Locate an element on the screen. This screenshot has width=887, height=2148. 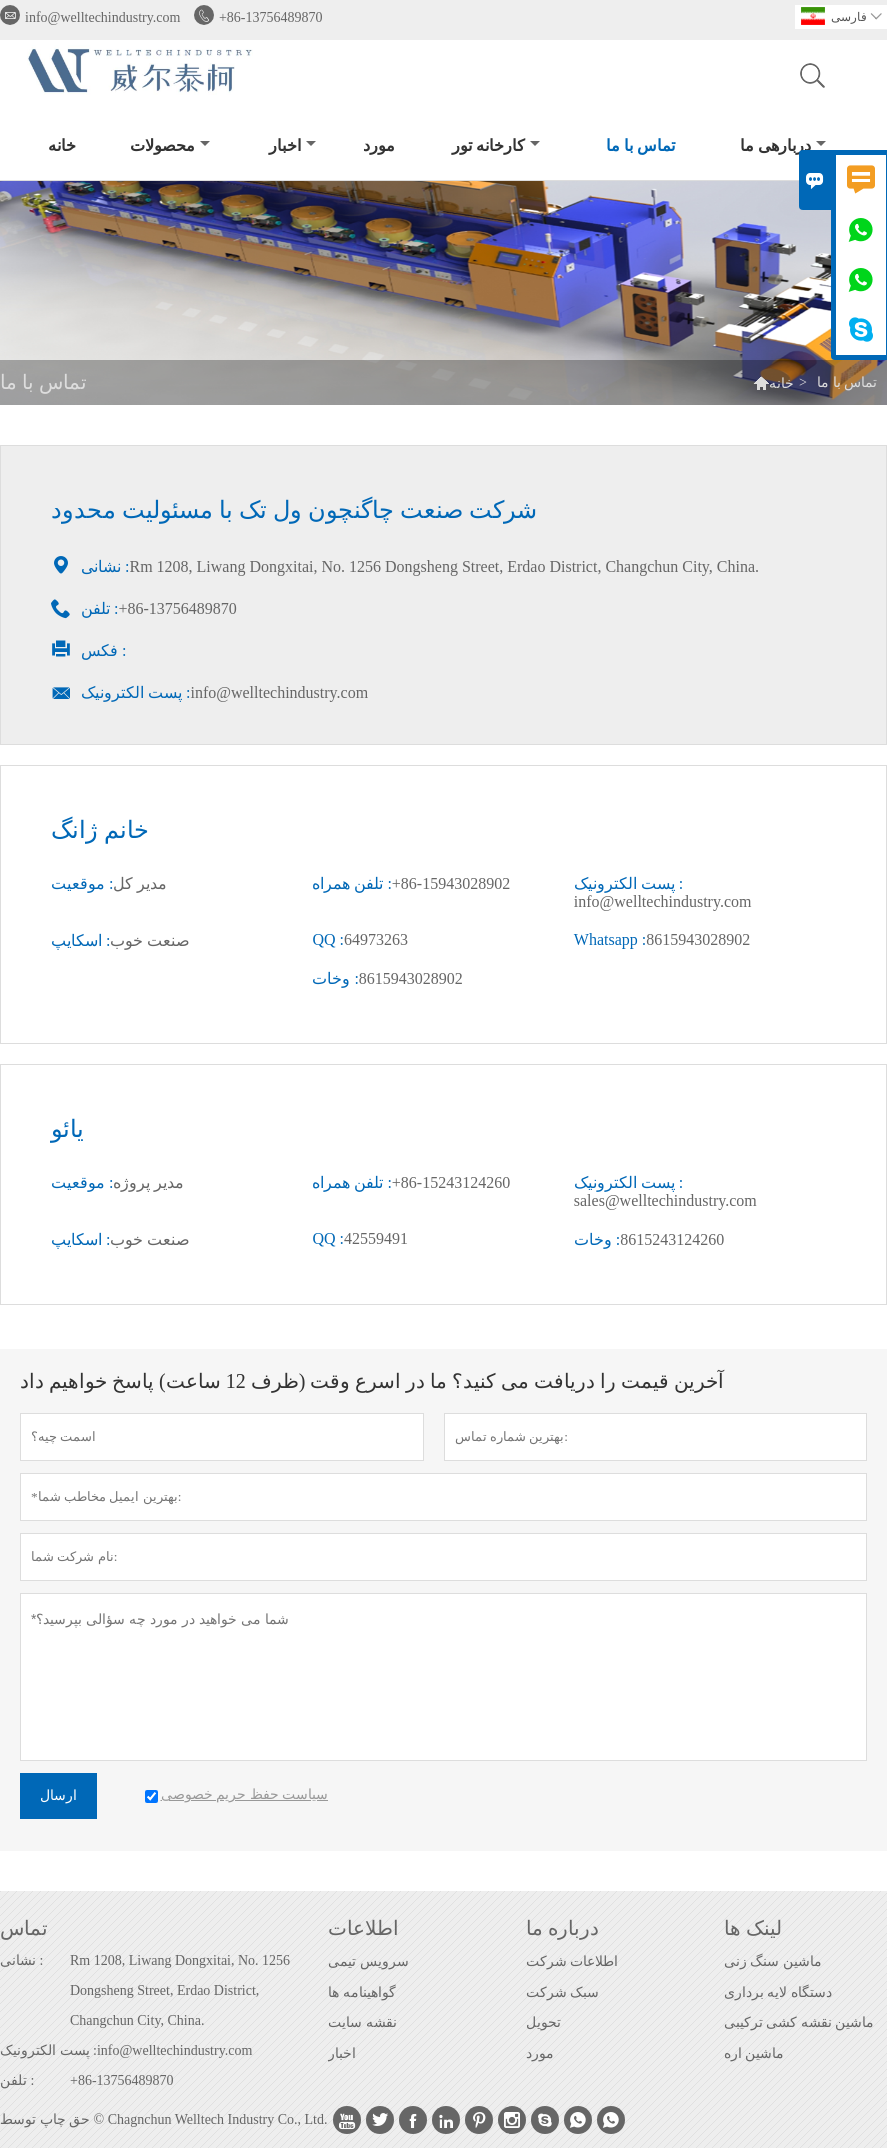
مورد is located at coordinates (379, 145).